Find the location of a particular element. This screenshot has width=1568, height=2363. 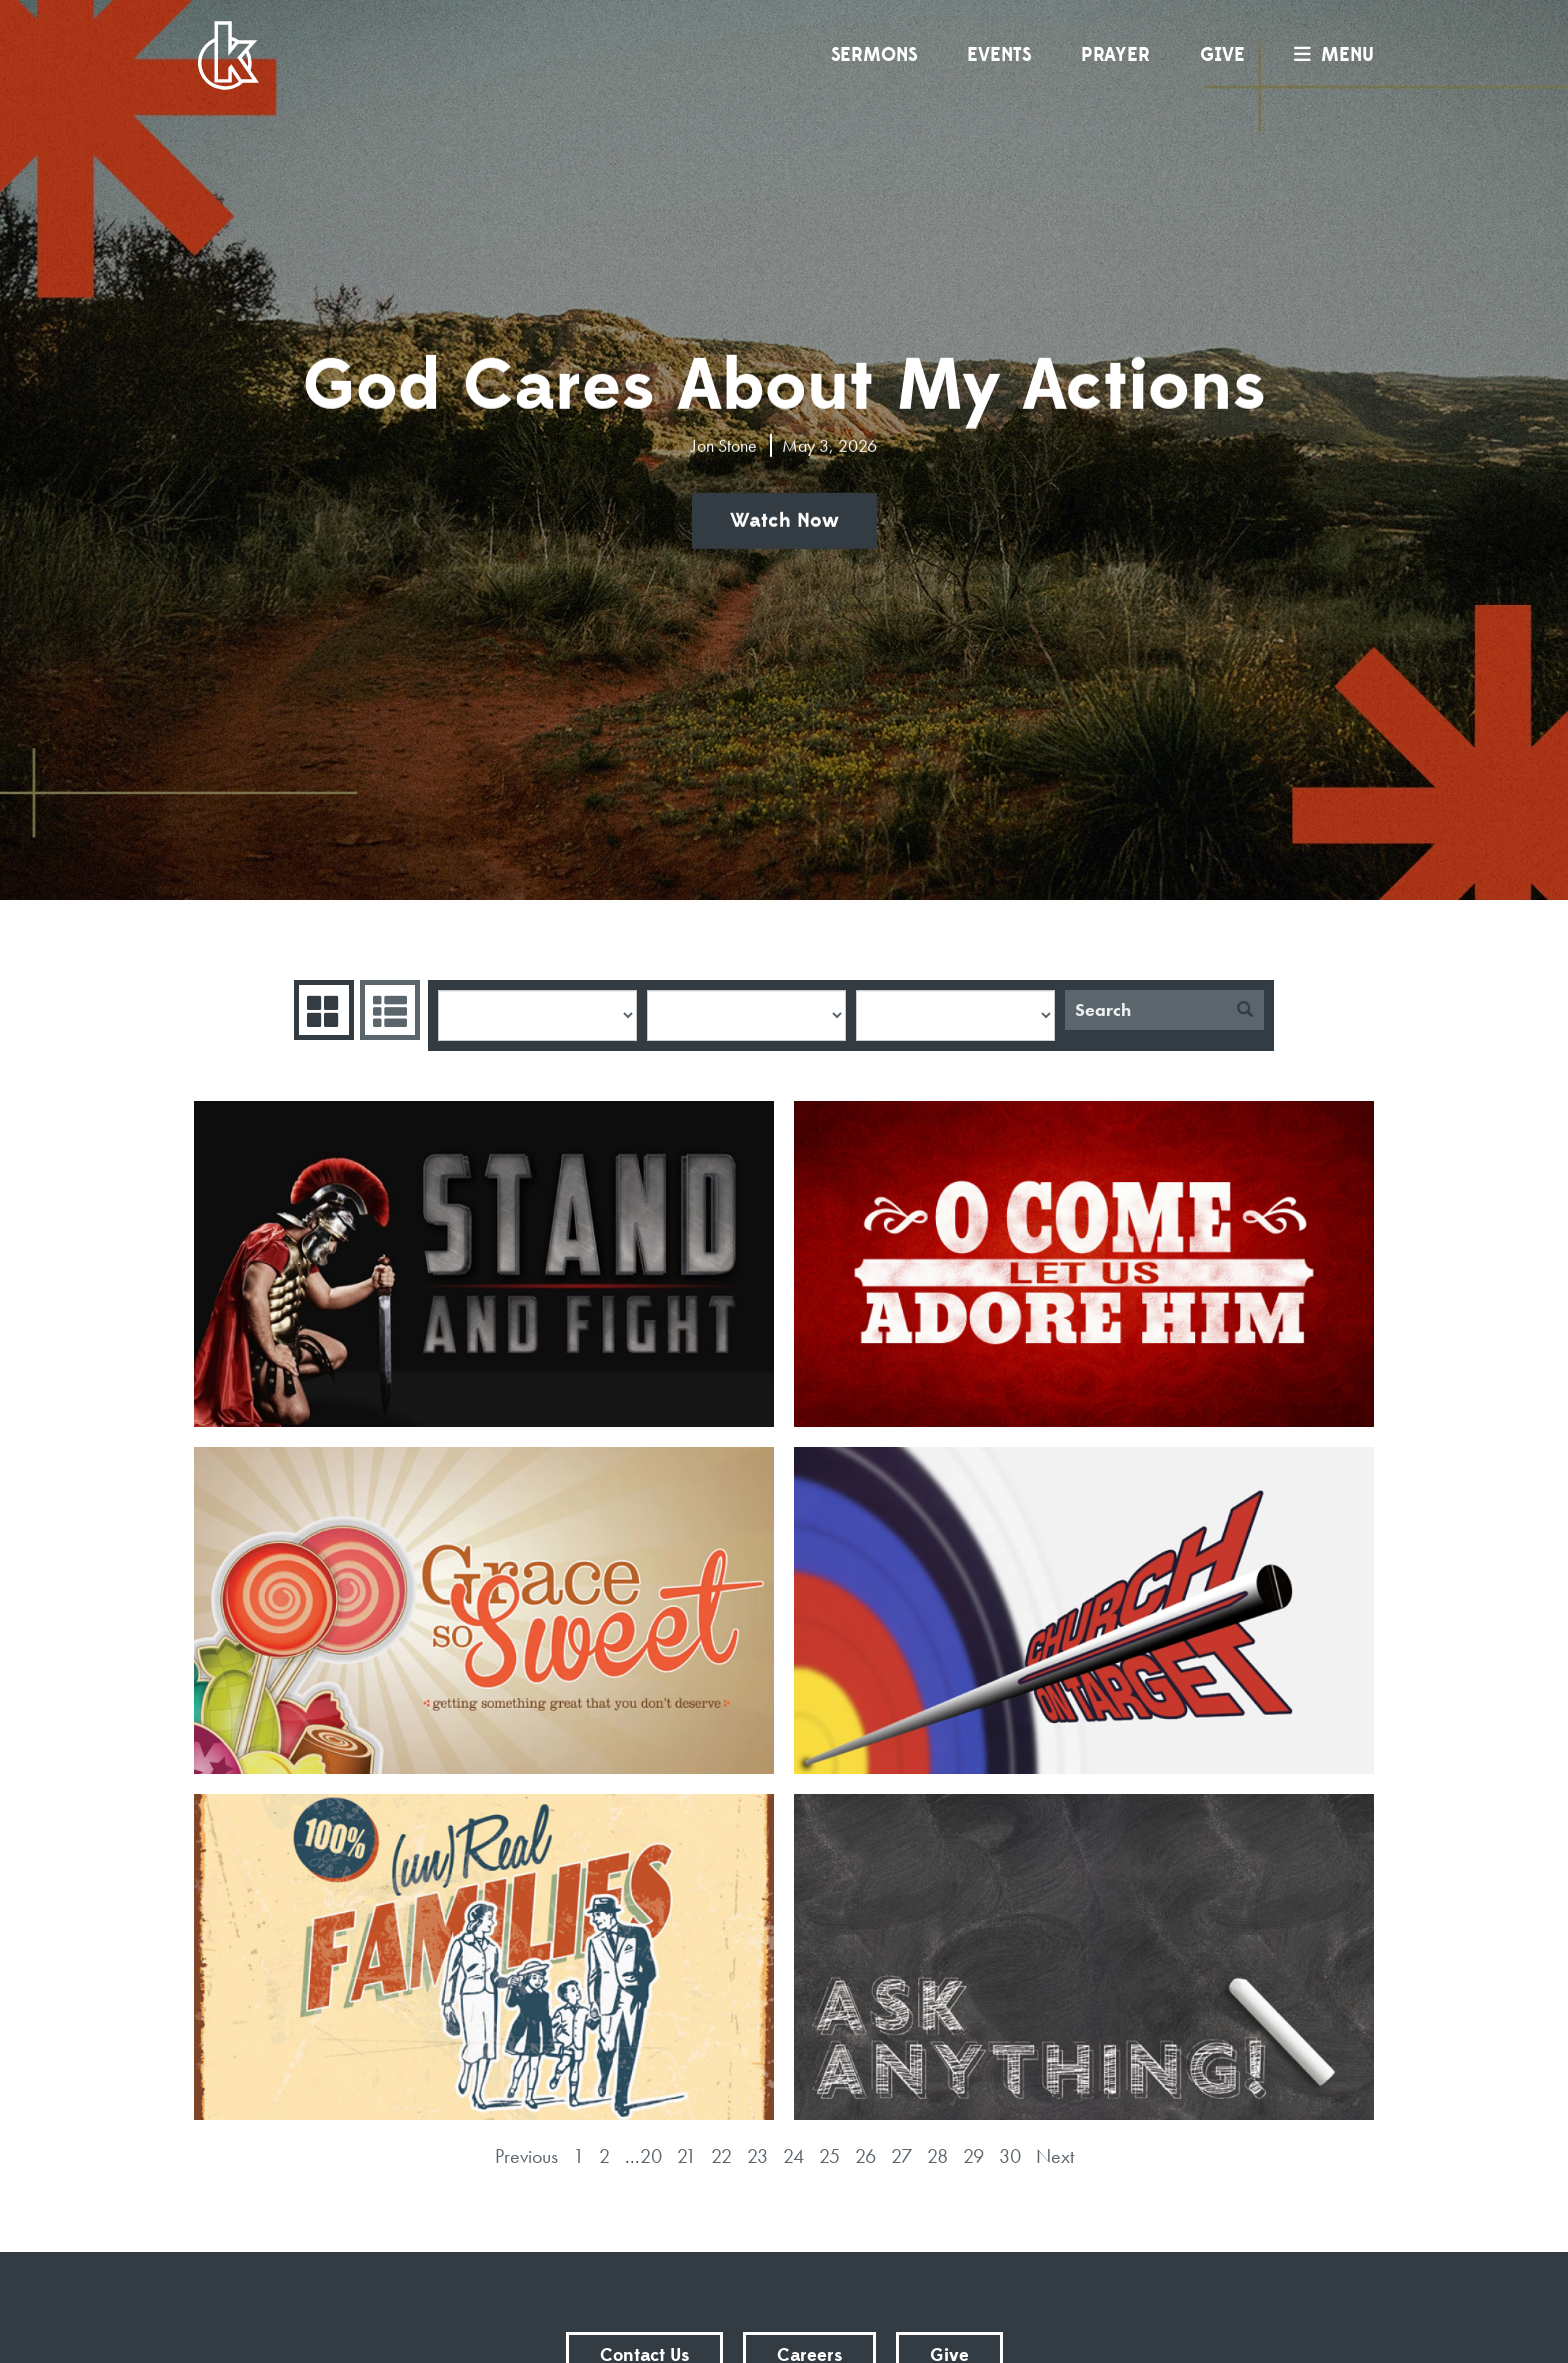

Previous is located at coordinates (526, 2156).